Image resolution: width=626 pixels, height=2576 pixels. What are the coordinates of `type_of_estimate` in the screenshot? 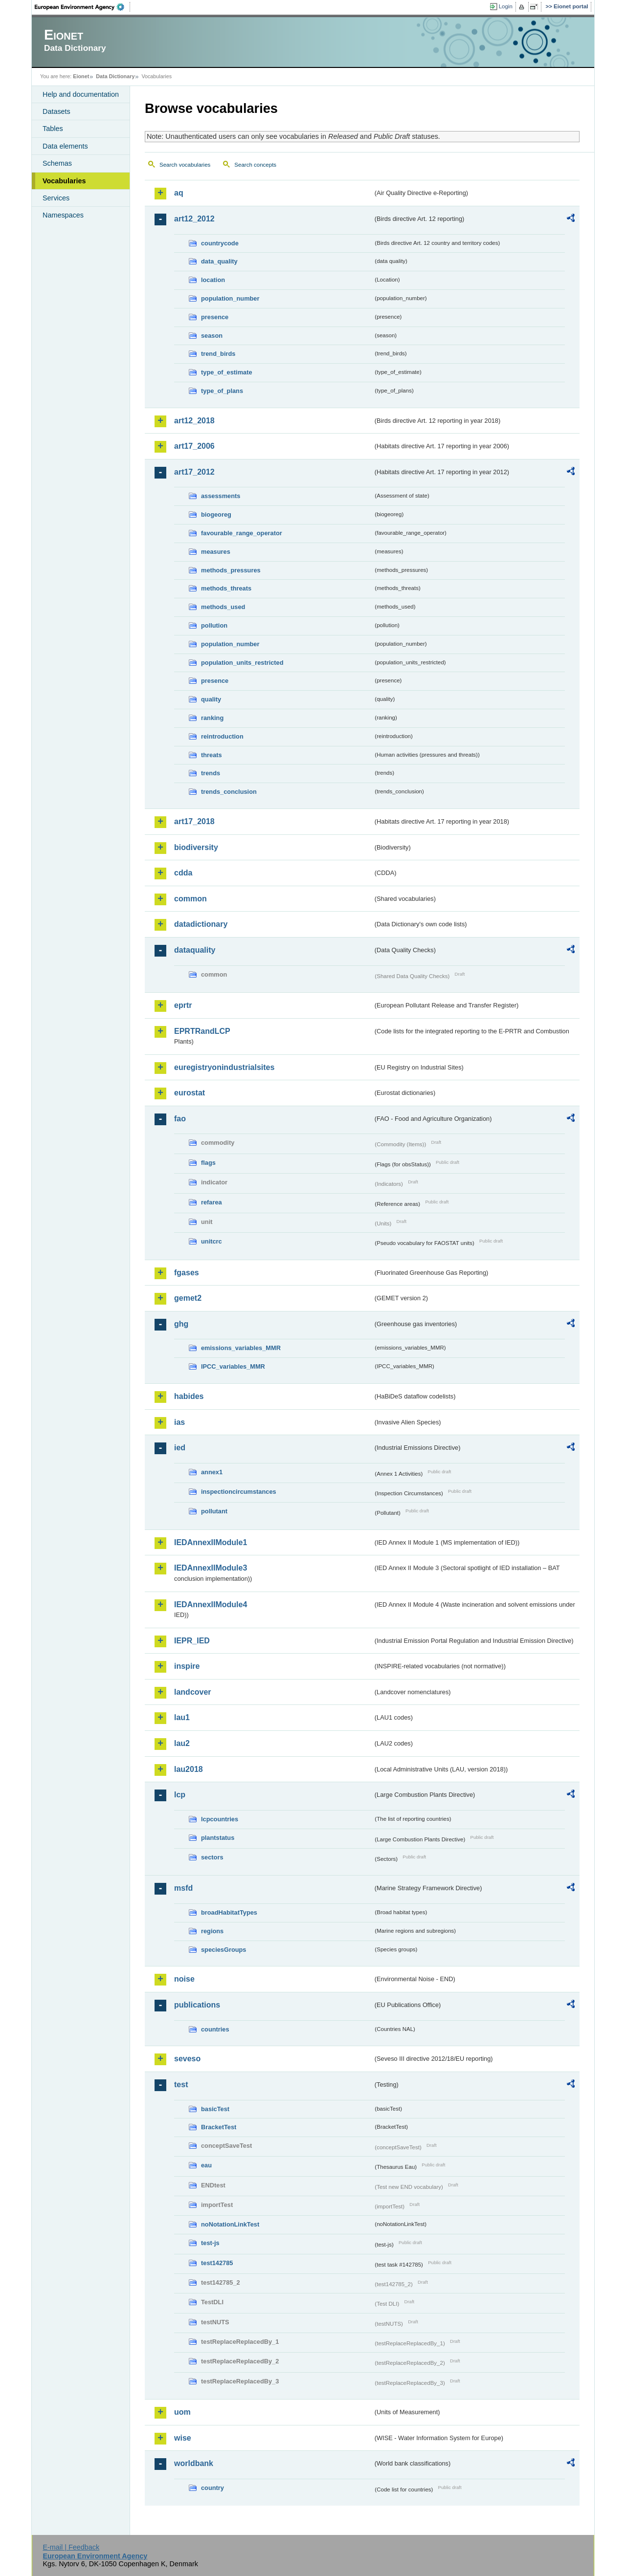 It's located at (226, 372).